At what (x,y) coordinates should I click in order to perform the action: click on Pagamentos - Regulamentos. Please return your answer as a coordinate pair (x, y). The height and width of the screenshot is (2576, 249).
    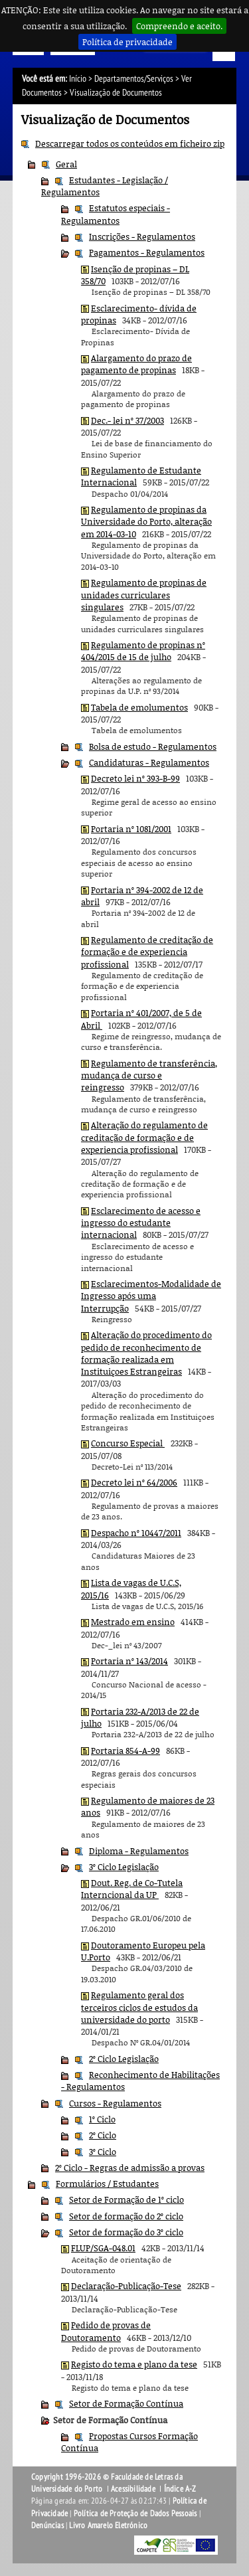
    Looking at the image, I should click on (147, 252).